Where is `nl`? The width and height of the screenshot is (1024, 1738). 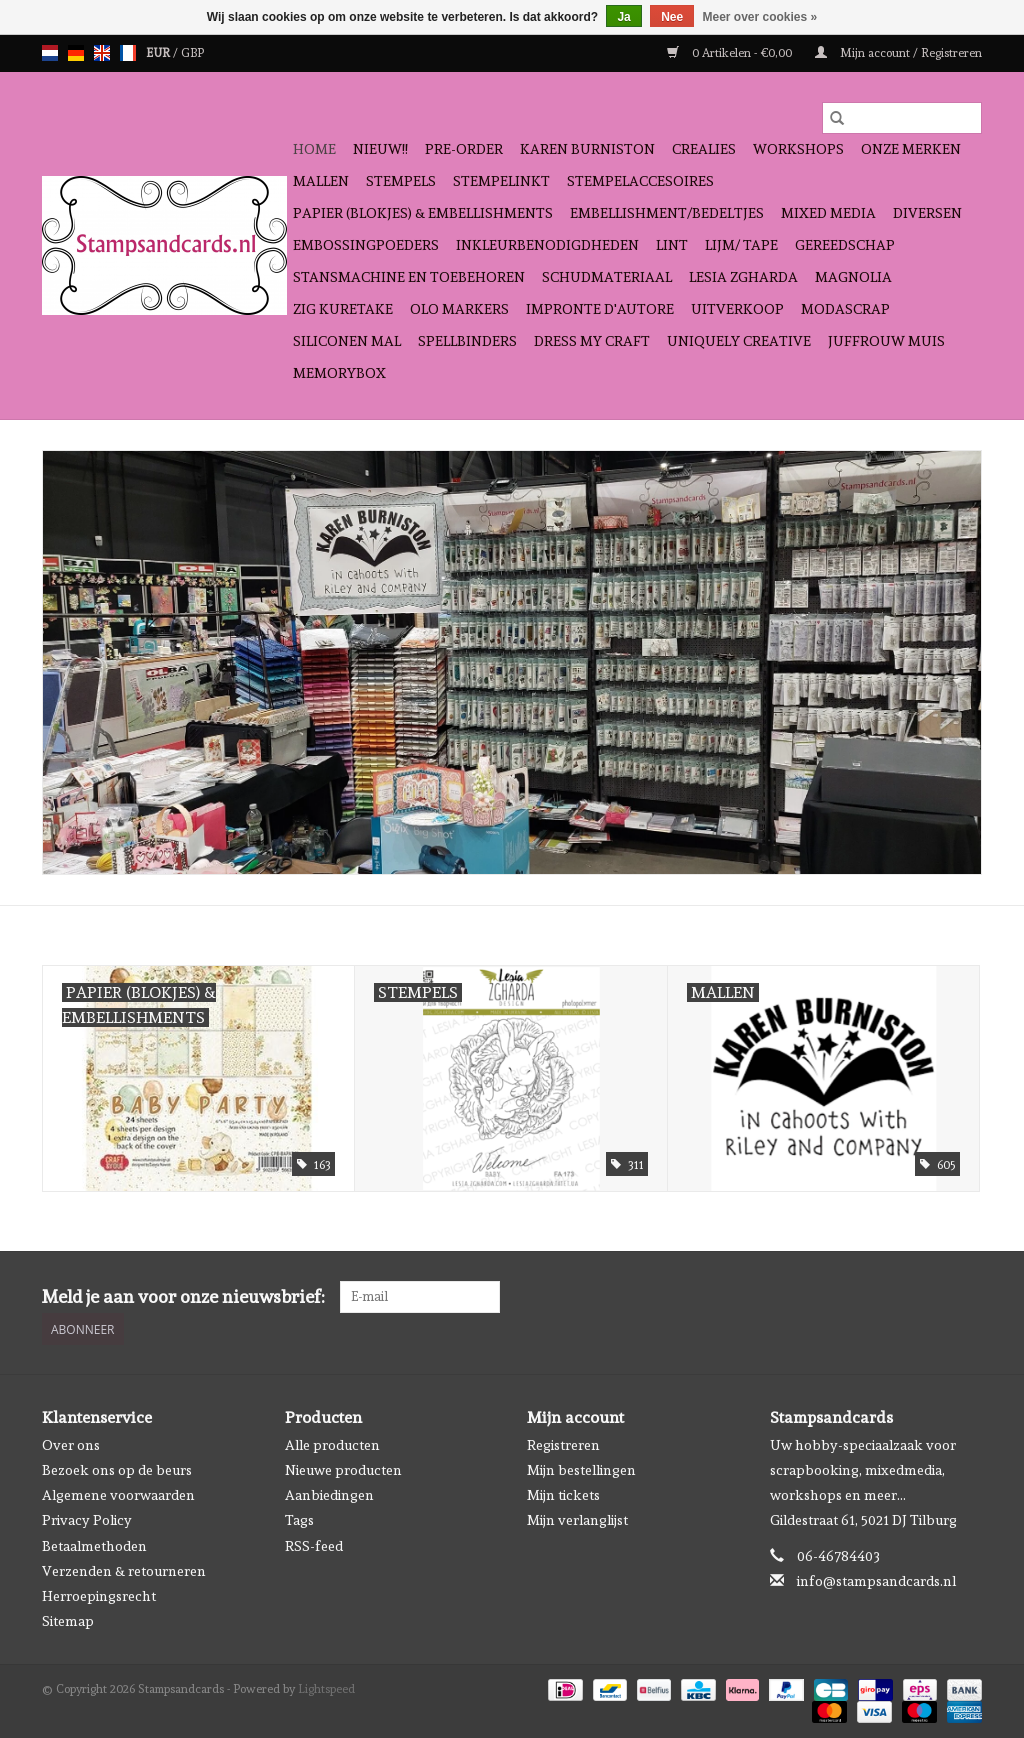 nl is located at coordinates (50, 53).